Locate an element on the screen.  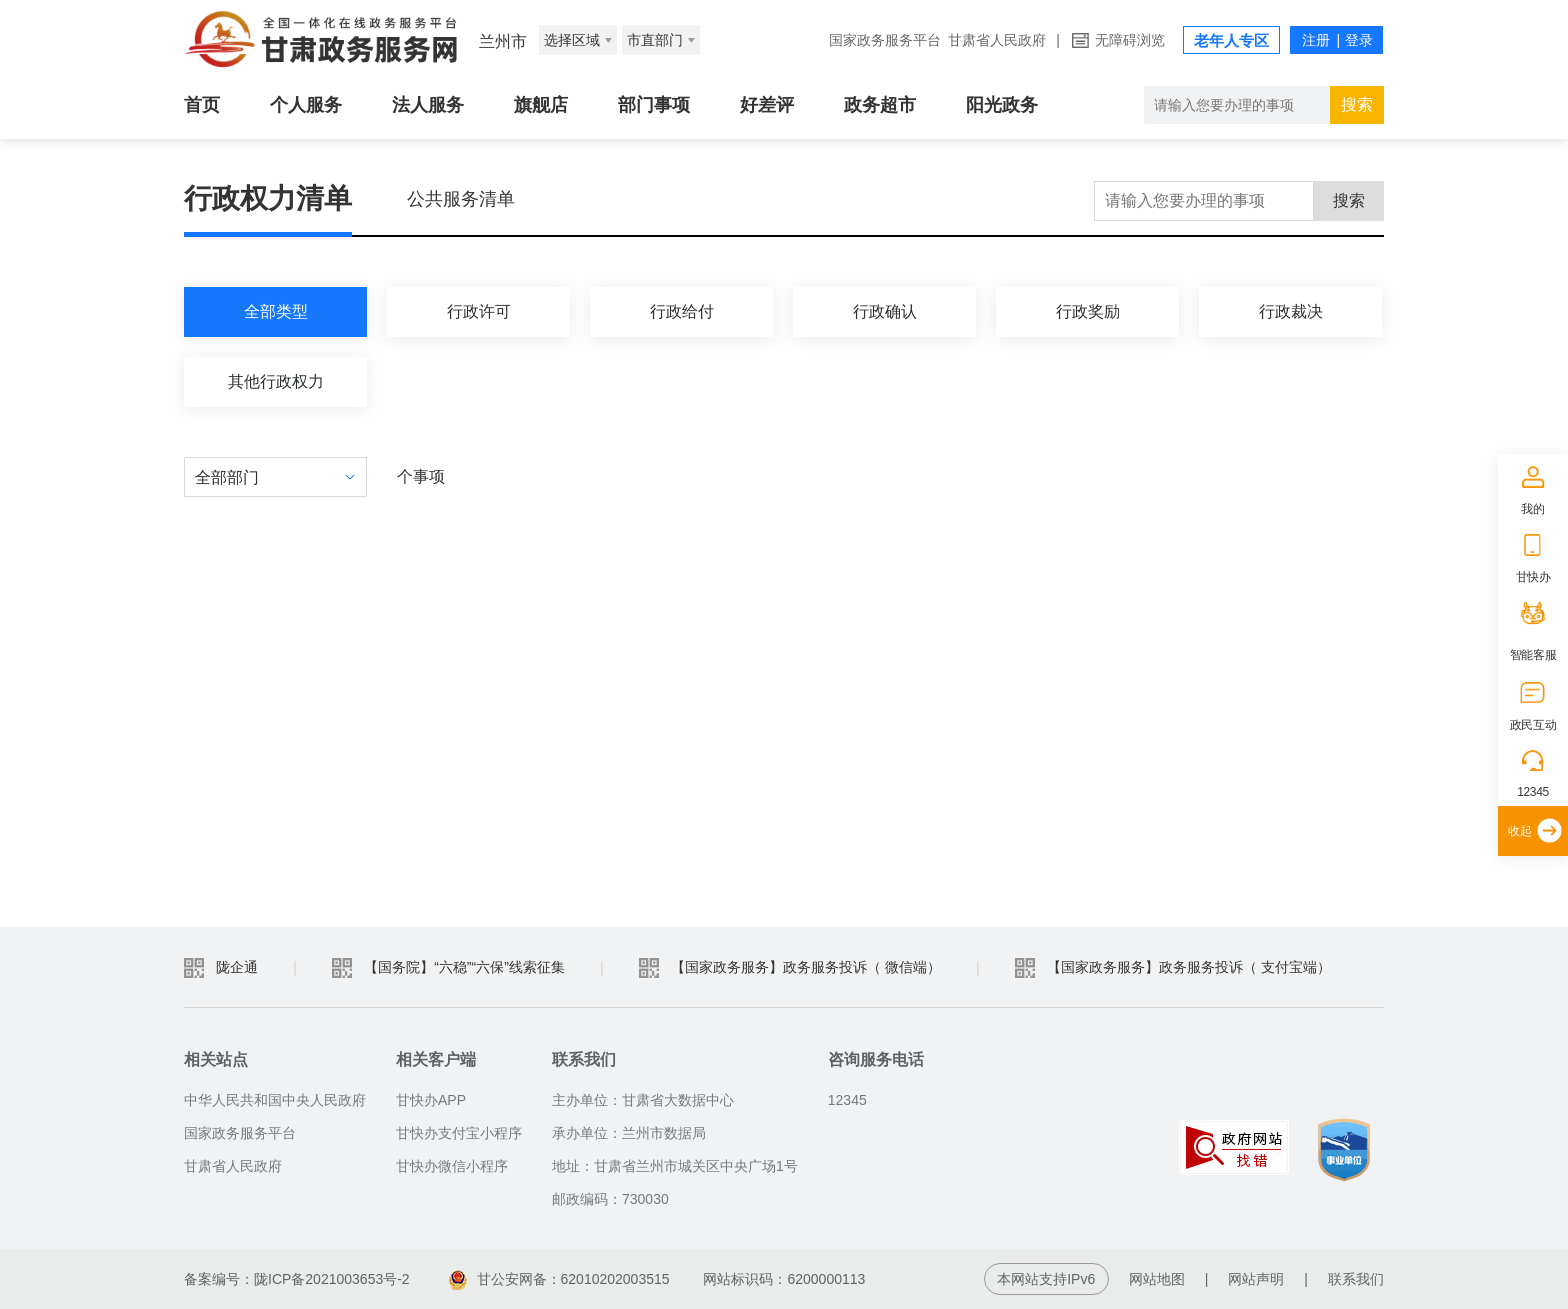
好差评 is located at coordinates (767, 105).